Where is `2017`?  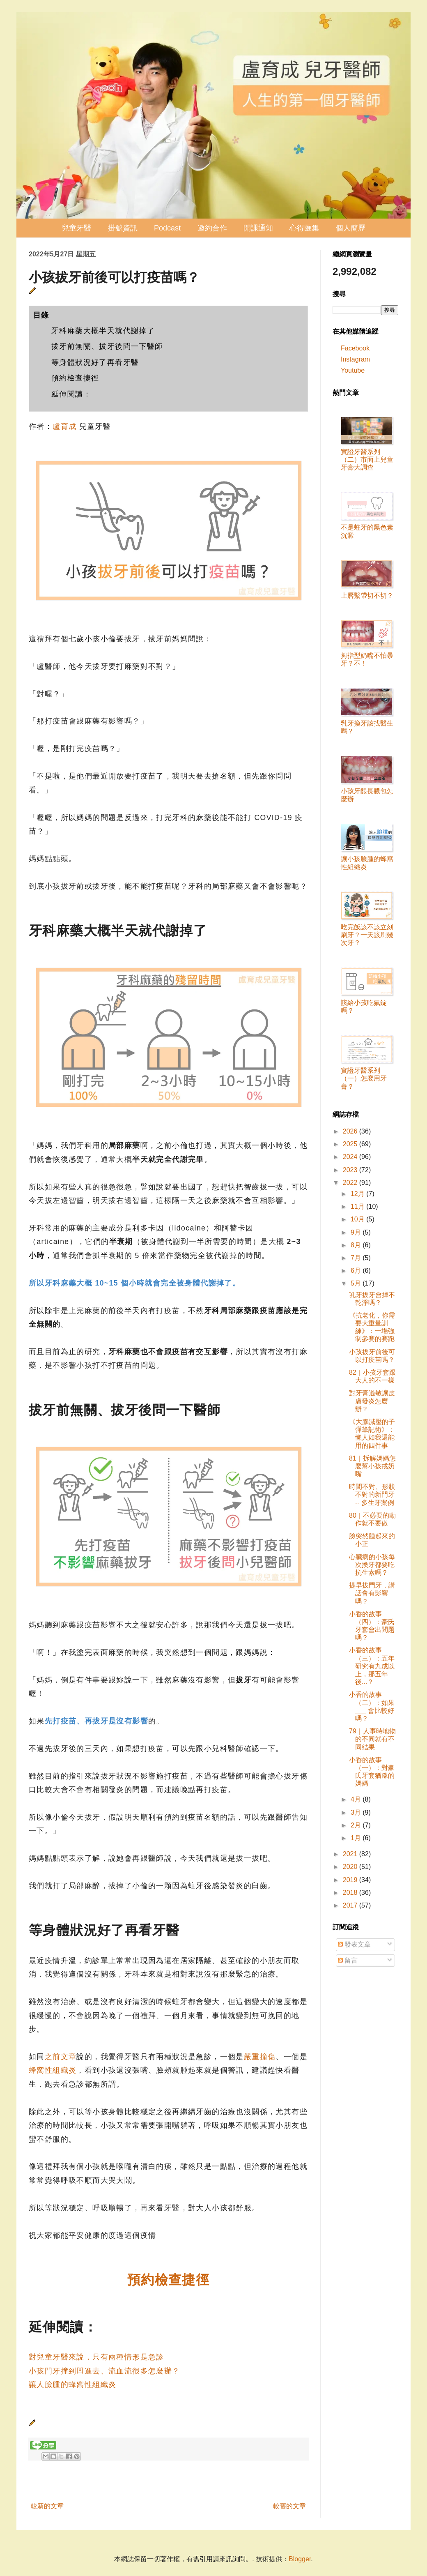 2017 is located at coordinates (351, 1905).